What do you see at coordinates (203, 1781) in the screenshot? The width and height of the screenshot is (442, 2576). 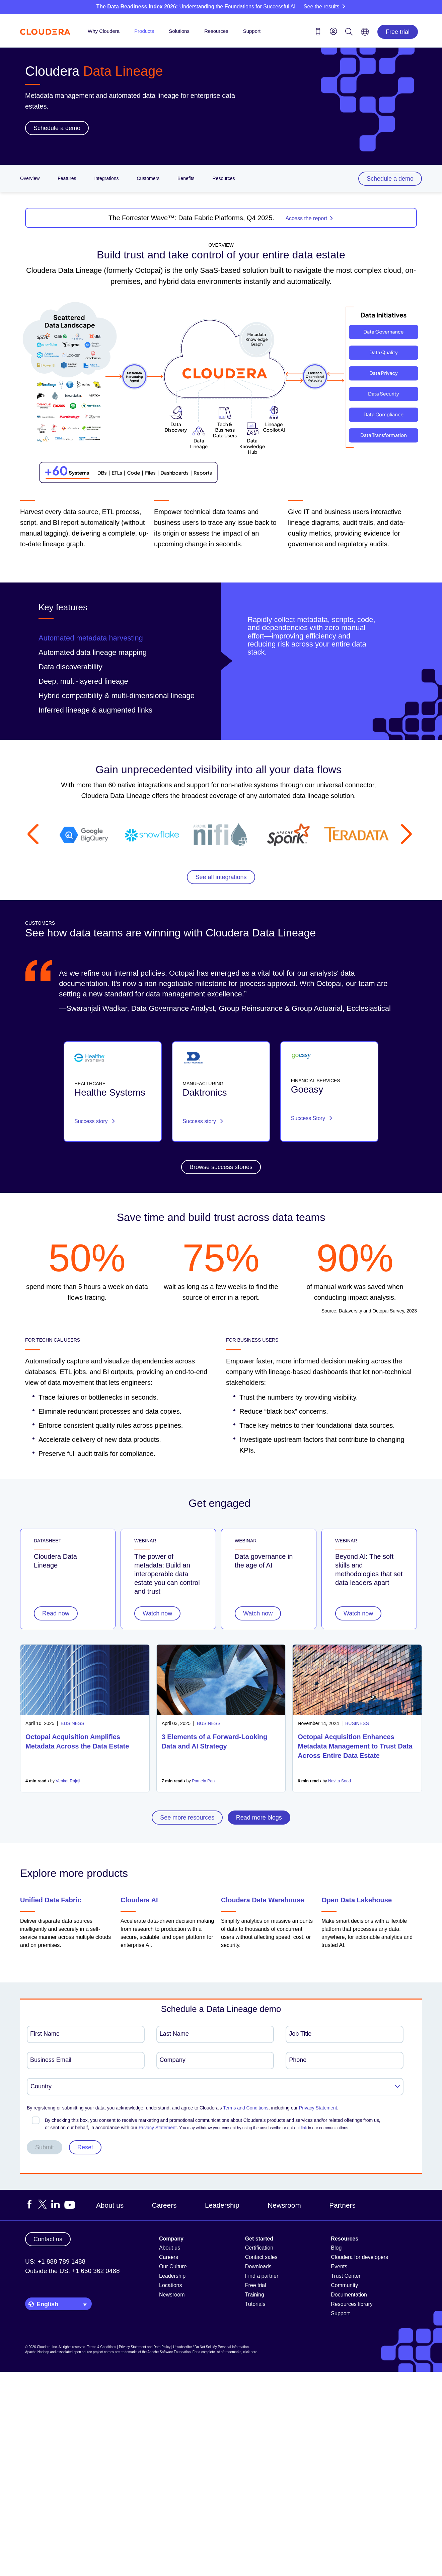 I see `Pamela Pan` at bounding box center [203, 1781].